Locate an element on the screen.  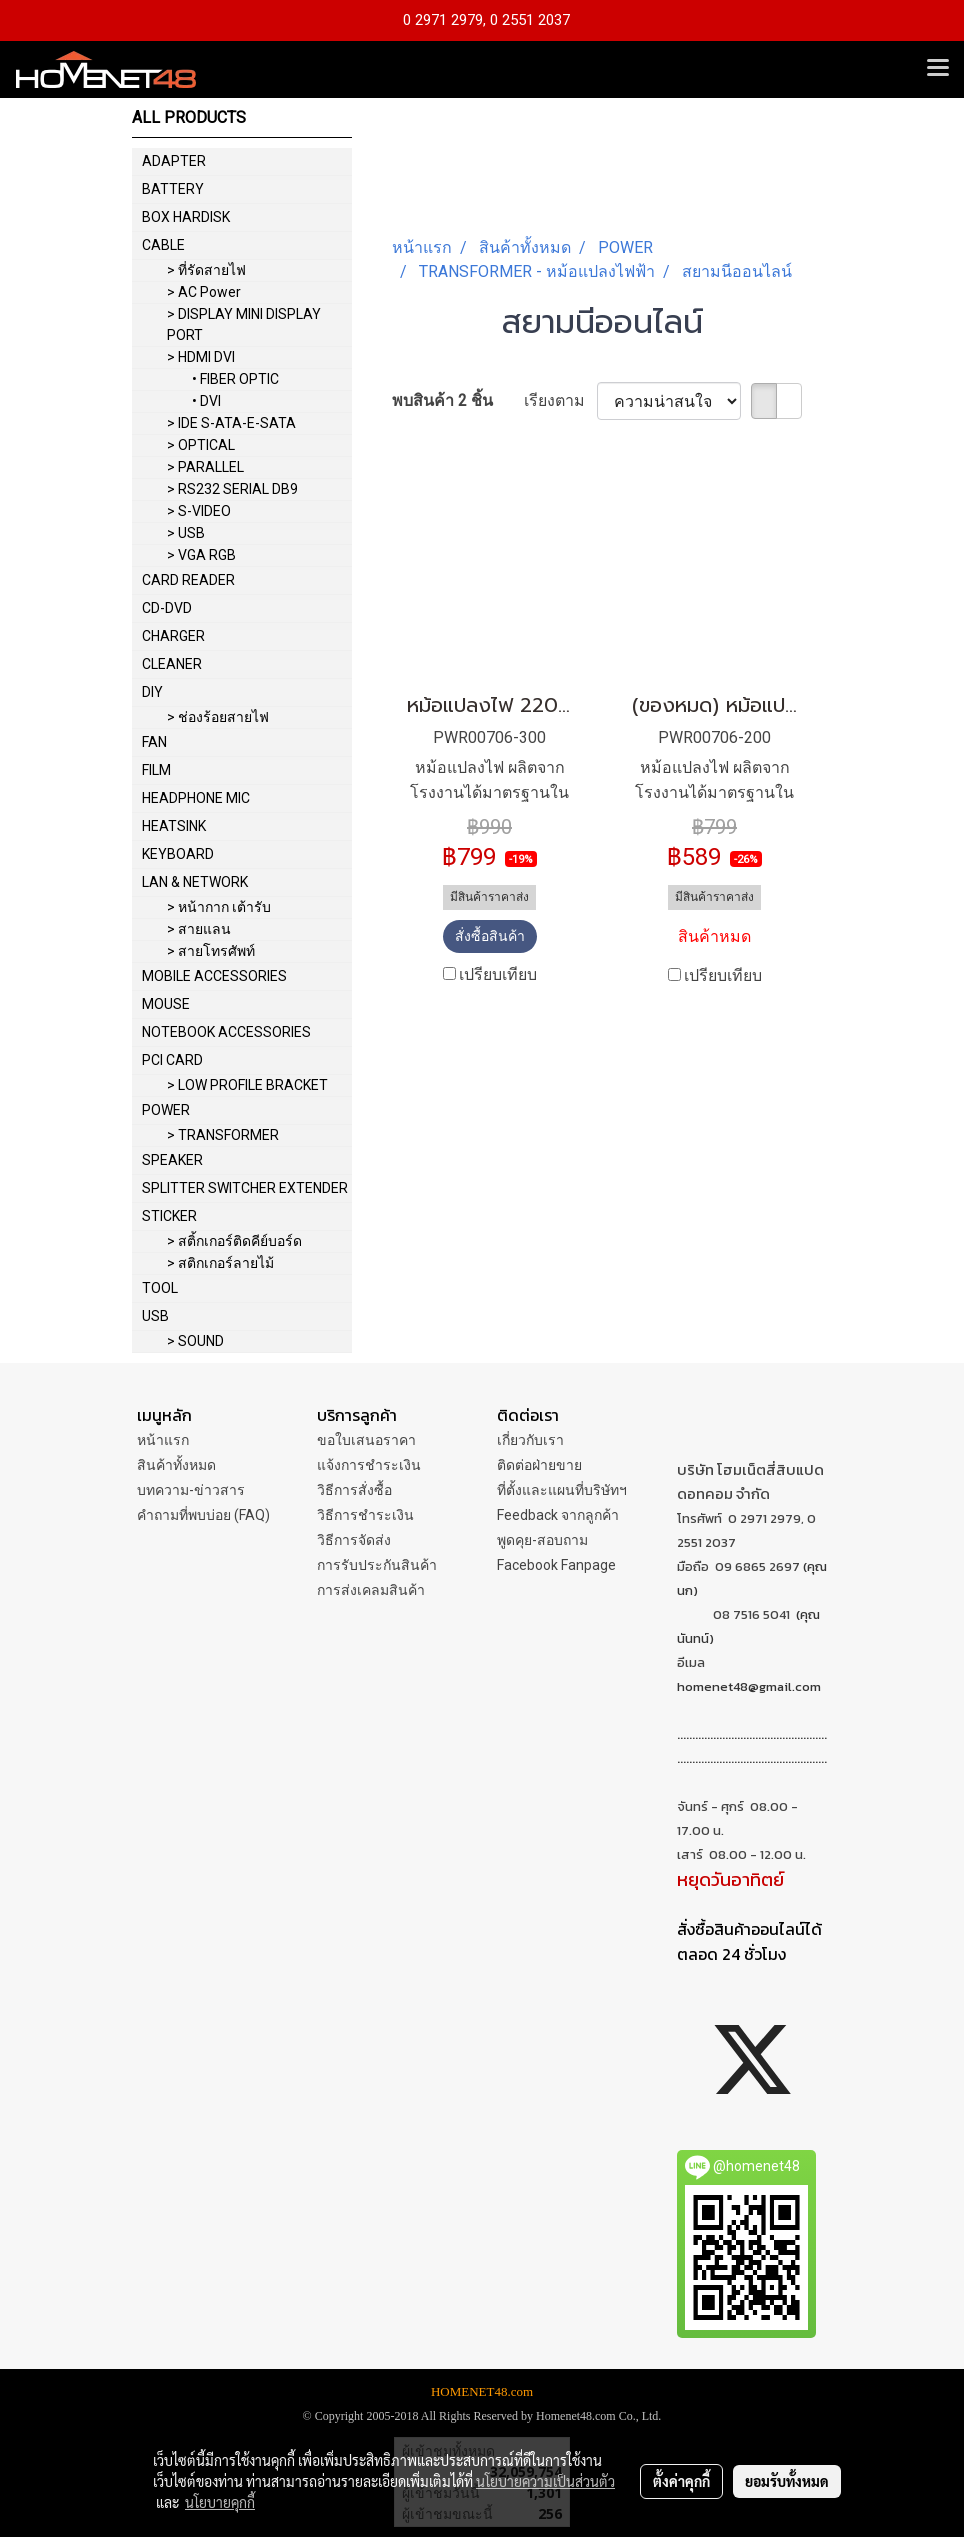
NOTEBOOK ACCESSORIES is located at coordinates (226, 1032).